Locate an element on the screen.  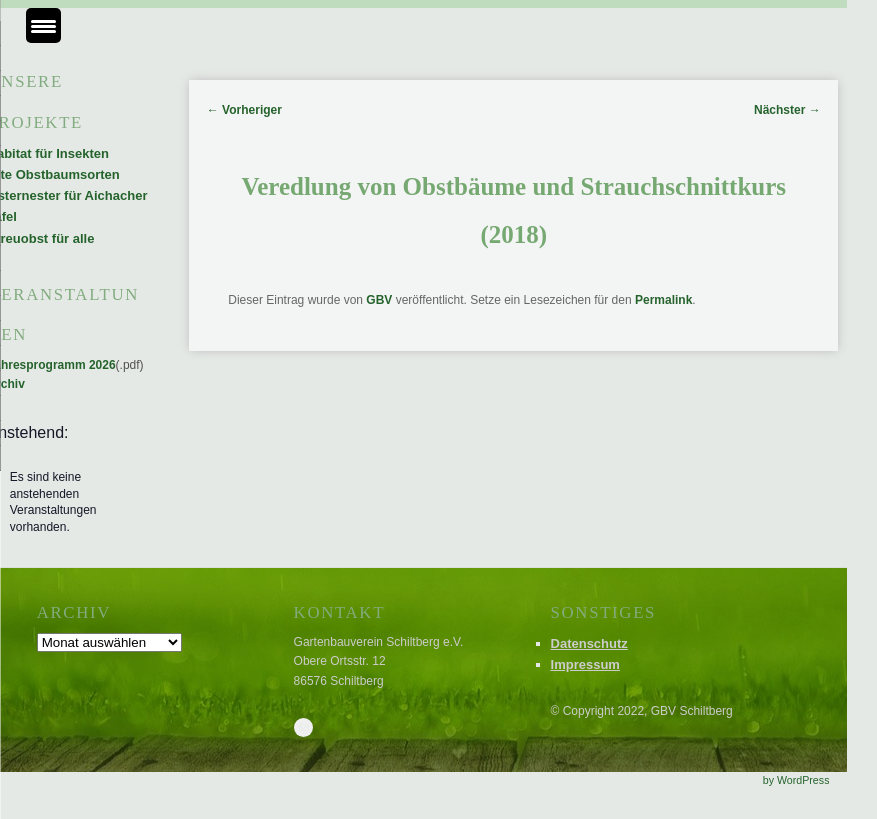
GBV is located at coordinates (379, 300).